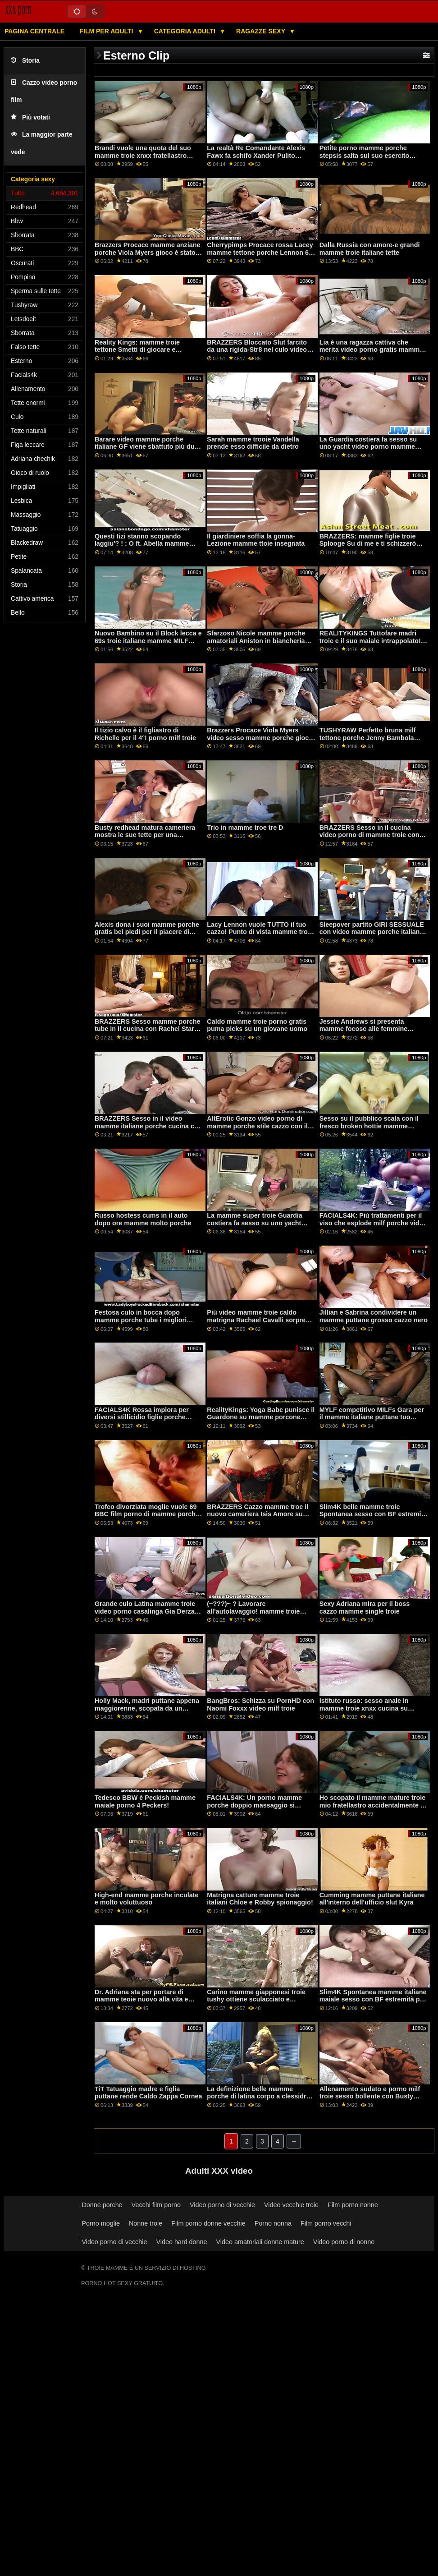  Describe the element at coordinates (343, 2241) in the screenshot. I see `Video porno di nonne` at that location.